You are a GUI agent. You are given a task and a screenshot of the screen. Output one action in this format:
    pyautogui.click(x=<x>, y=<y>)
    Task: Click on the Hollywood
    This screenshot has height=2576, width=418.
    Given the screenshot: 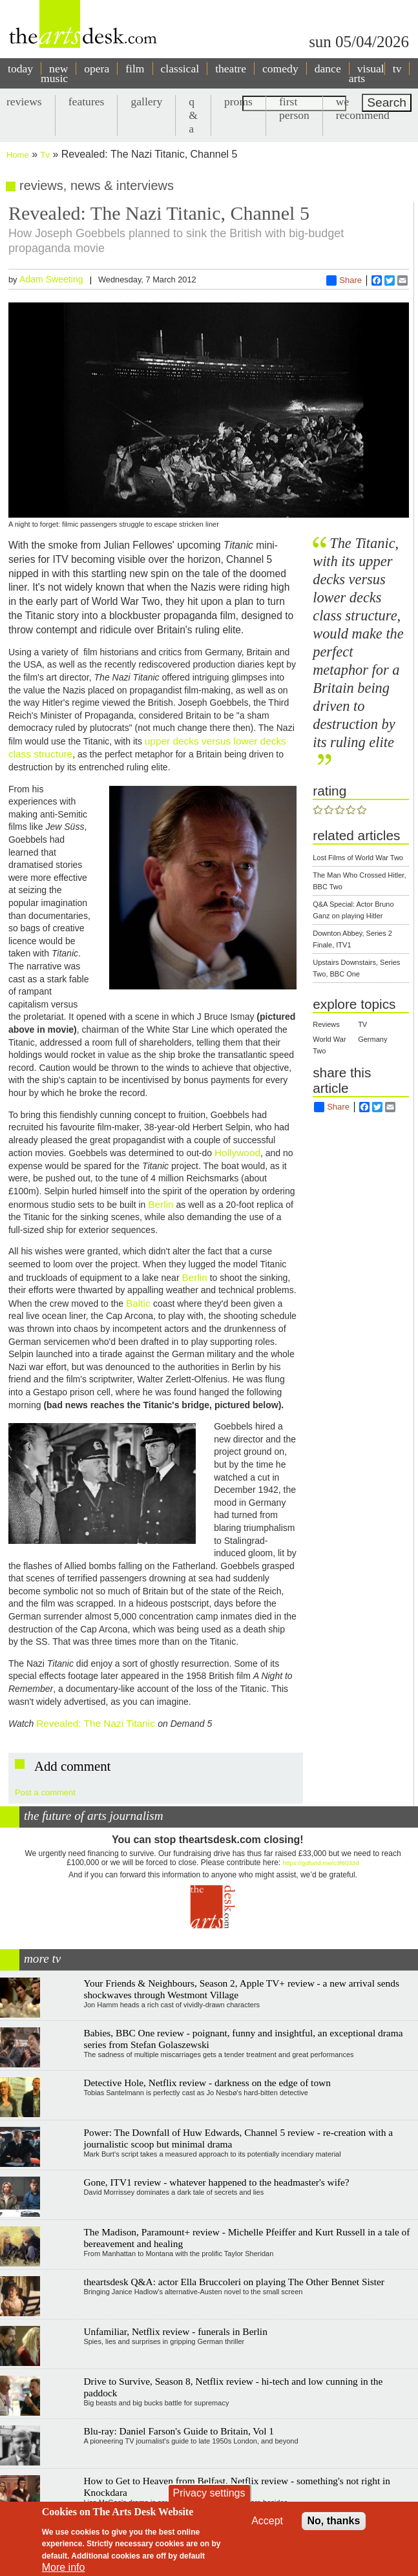 What is the action you would take?
    pyautogui.click(x=237, y=1152)
    